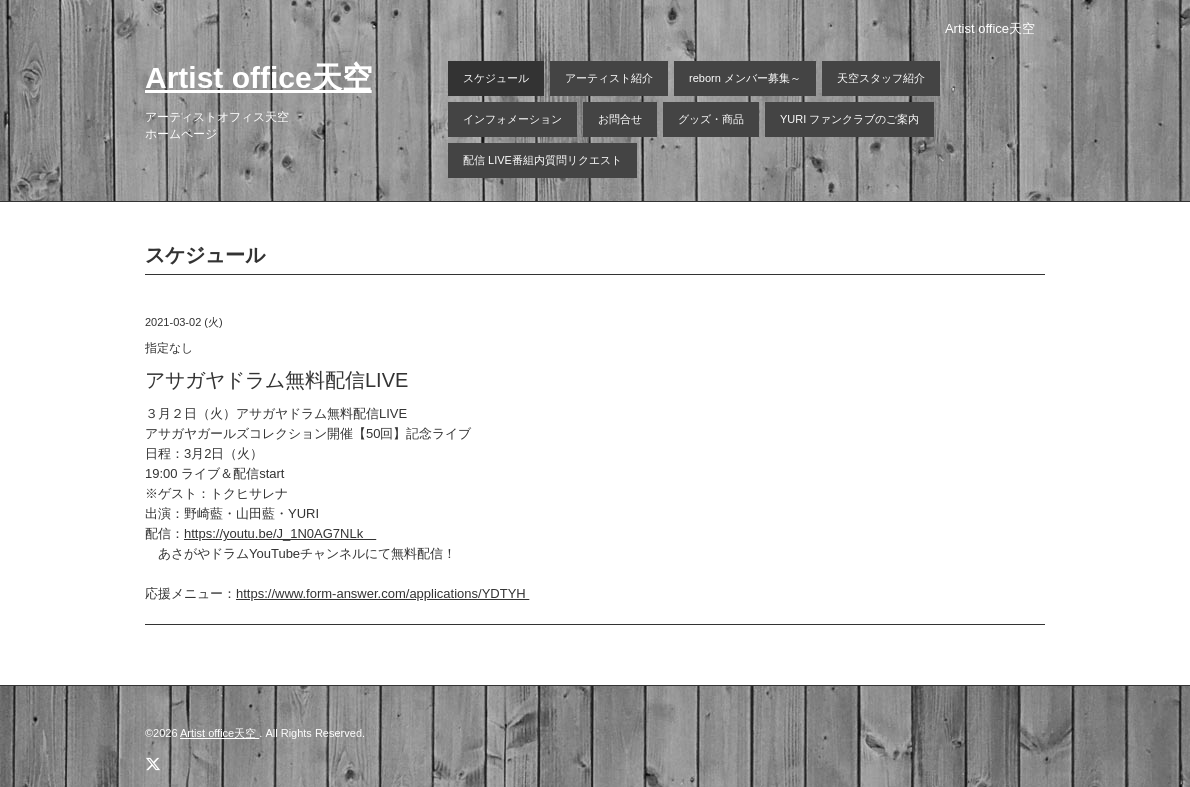 The height and width of the screenshot is (787, 1190). Describe the element at coordinates (280, 533) in the screenshot. I see `https://youtu.be/J_1N0AG7NLk` at that location.